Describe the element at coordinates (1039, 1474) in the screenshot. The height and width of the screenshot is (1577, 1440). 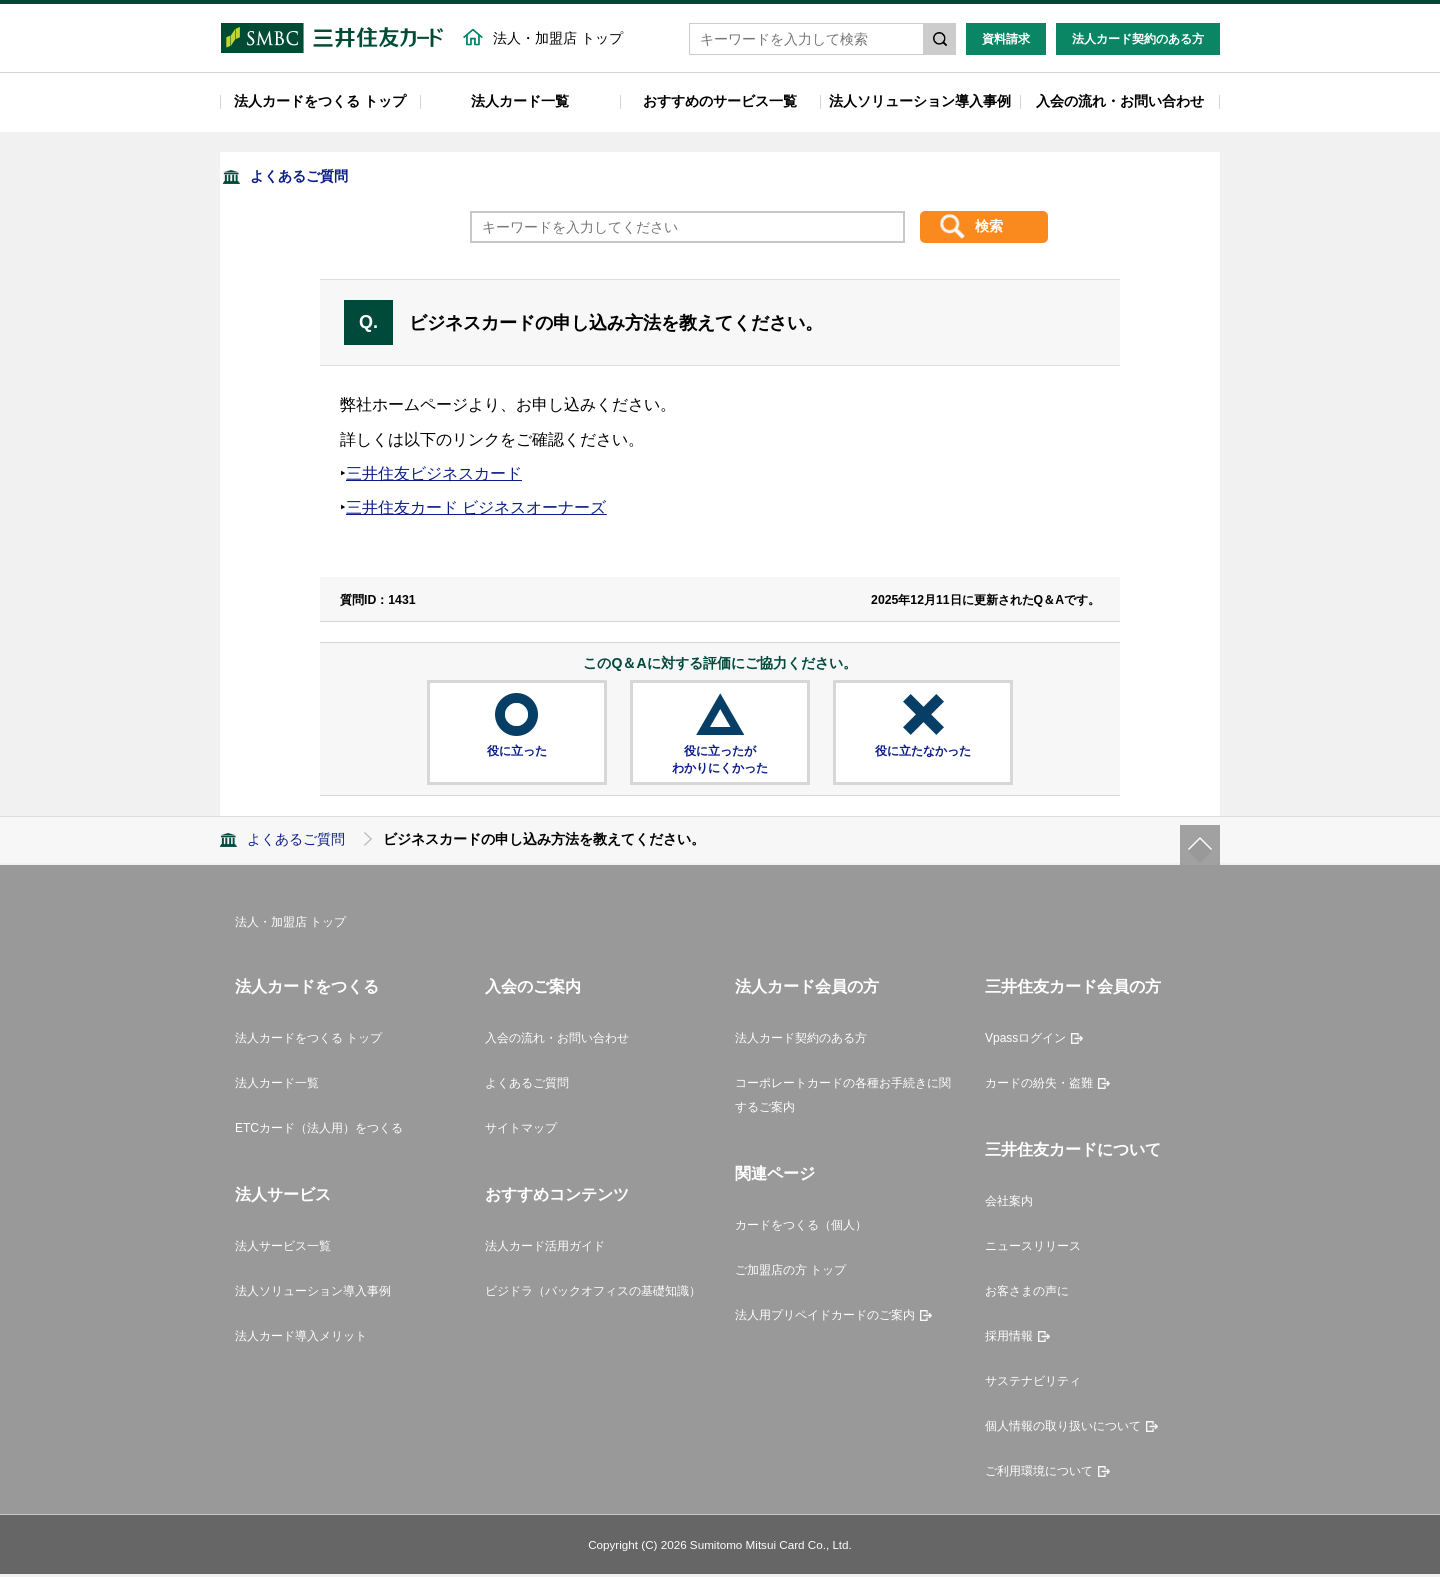
I see `ご利用環境について` at that location.